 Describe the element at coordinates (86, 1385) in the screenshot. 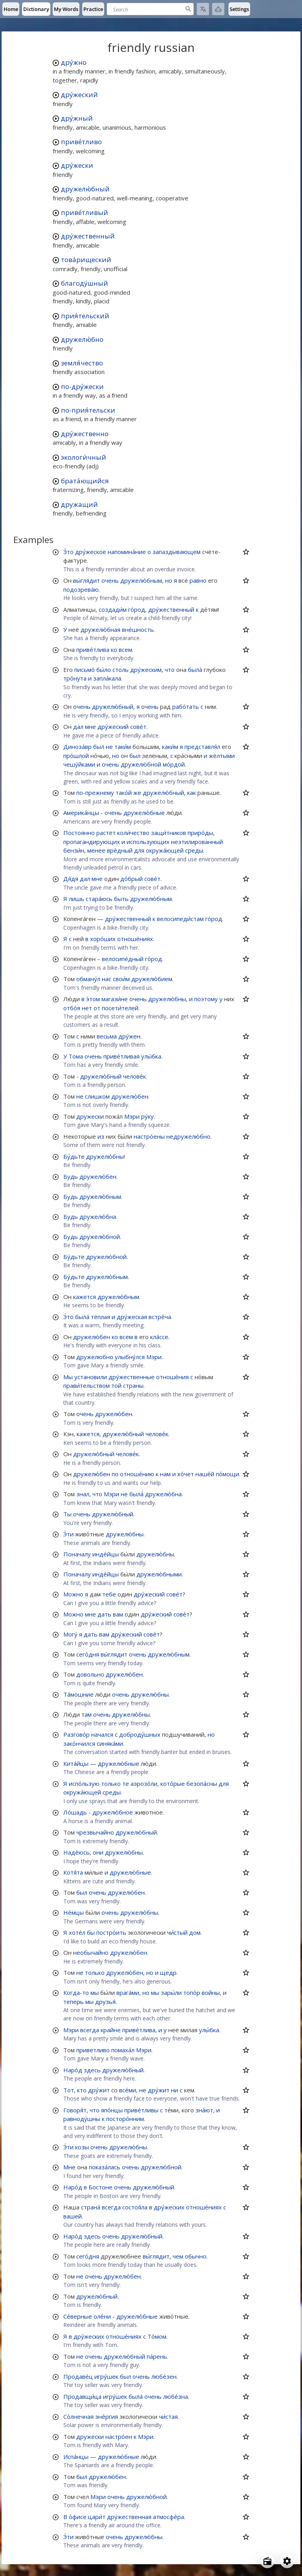

I see `прави́тельством` at that location.